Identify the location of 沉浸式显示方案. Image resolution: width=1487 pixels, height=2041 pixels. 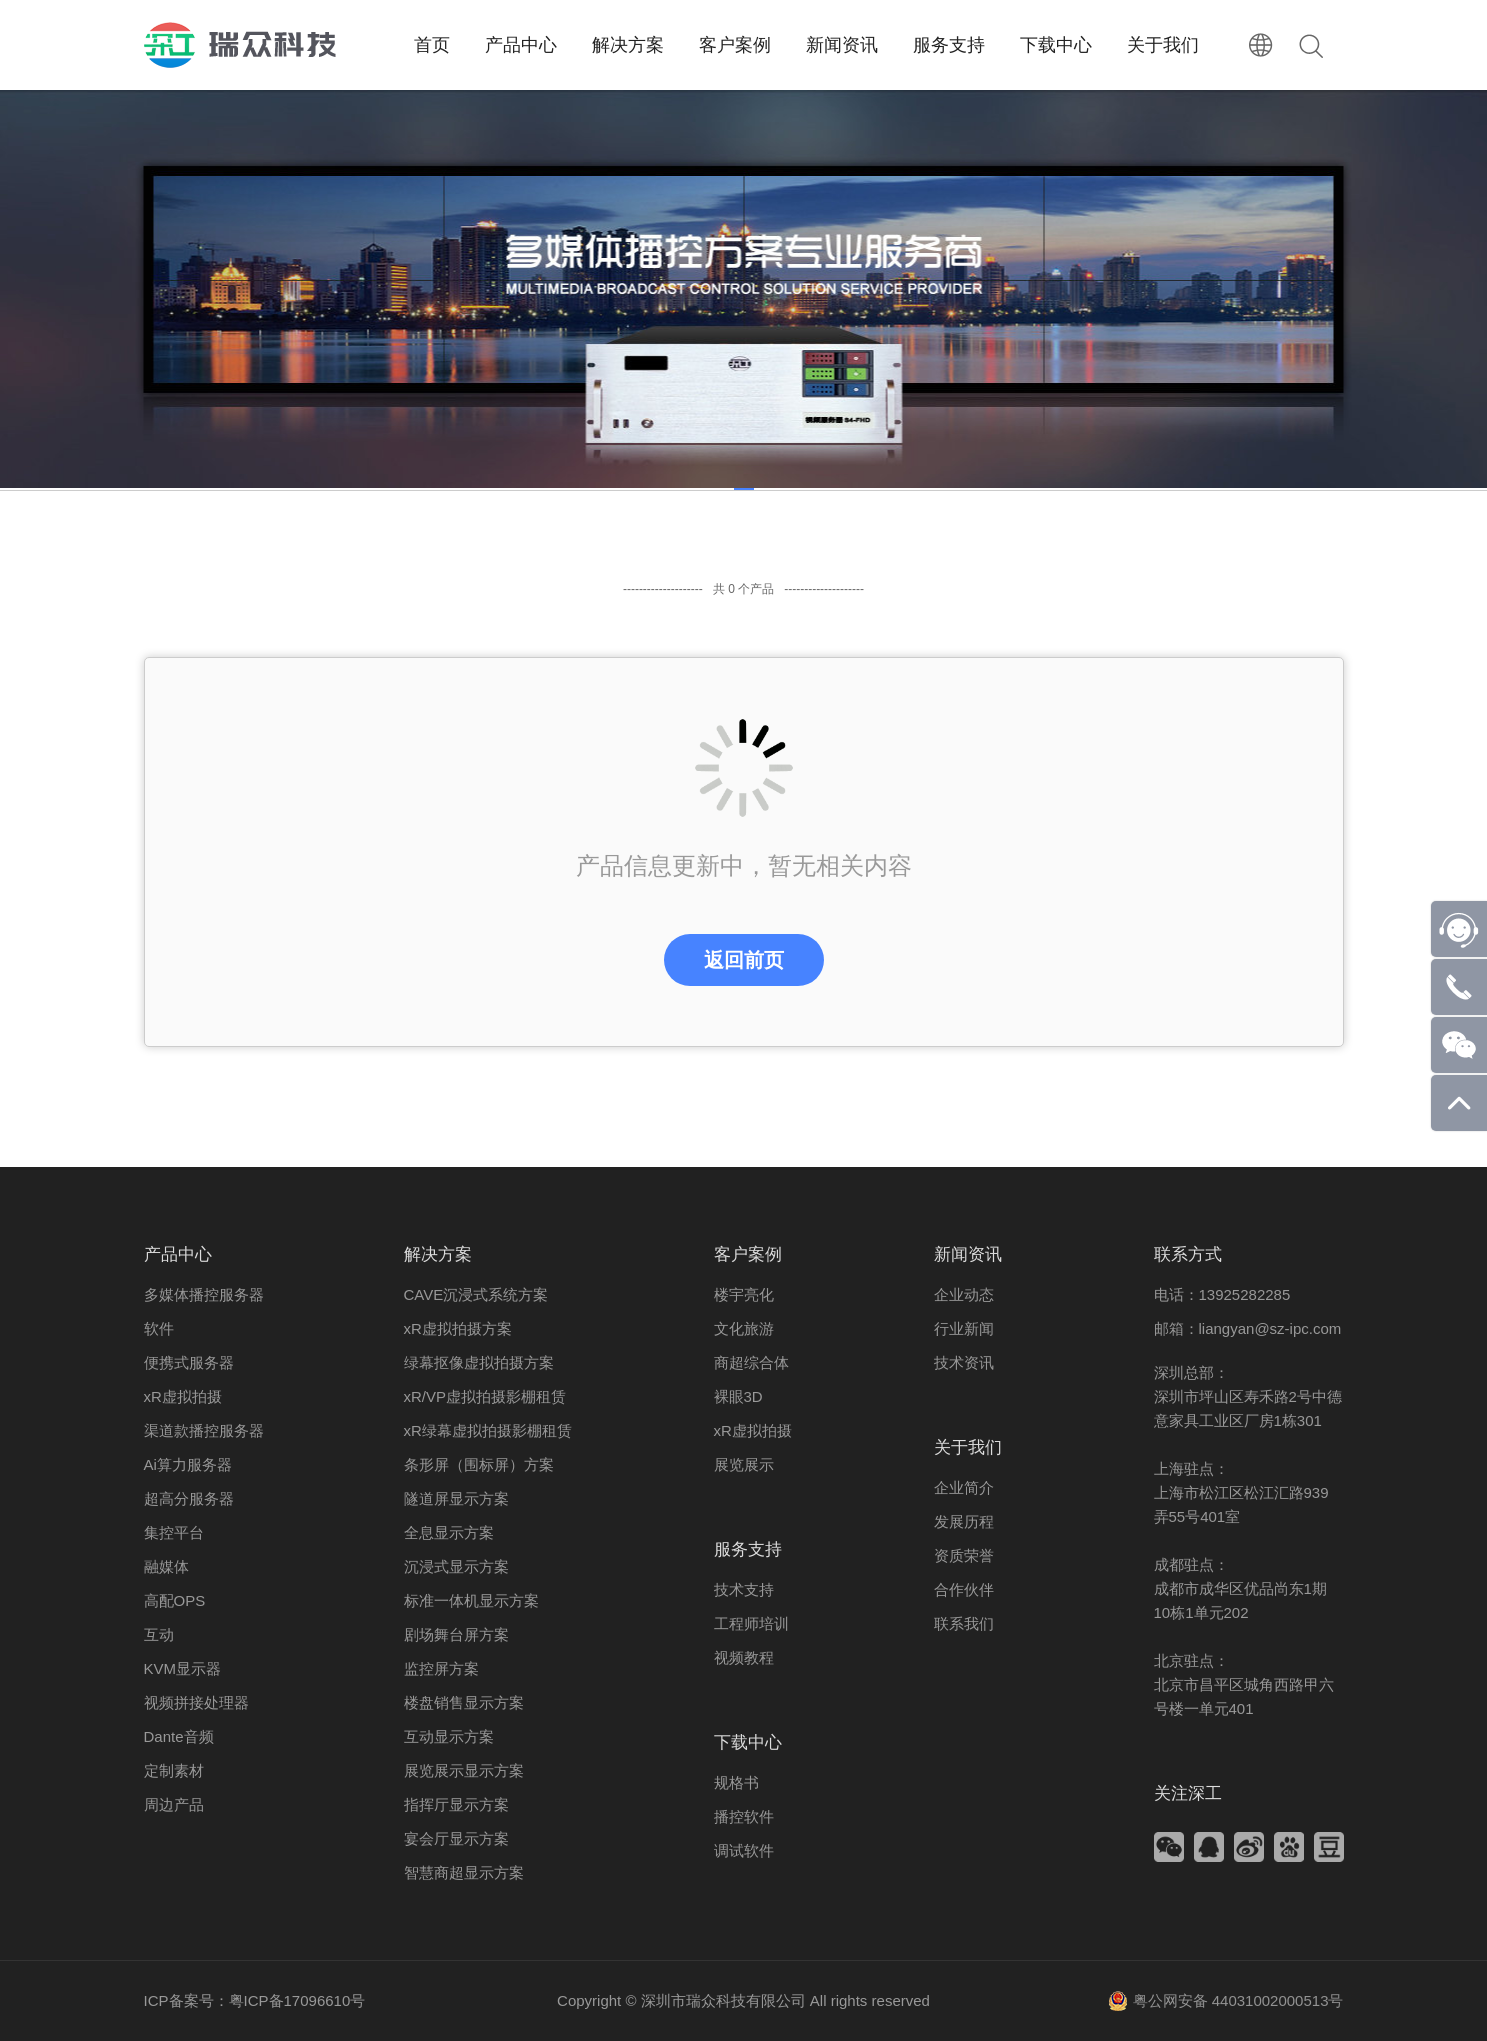
(456, 1566).